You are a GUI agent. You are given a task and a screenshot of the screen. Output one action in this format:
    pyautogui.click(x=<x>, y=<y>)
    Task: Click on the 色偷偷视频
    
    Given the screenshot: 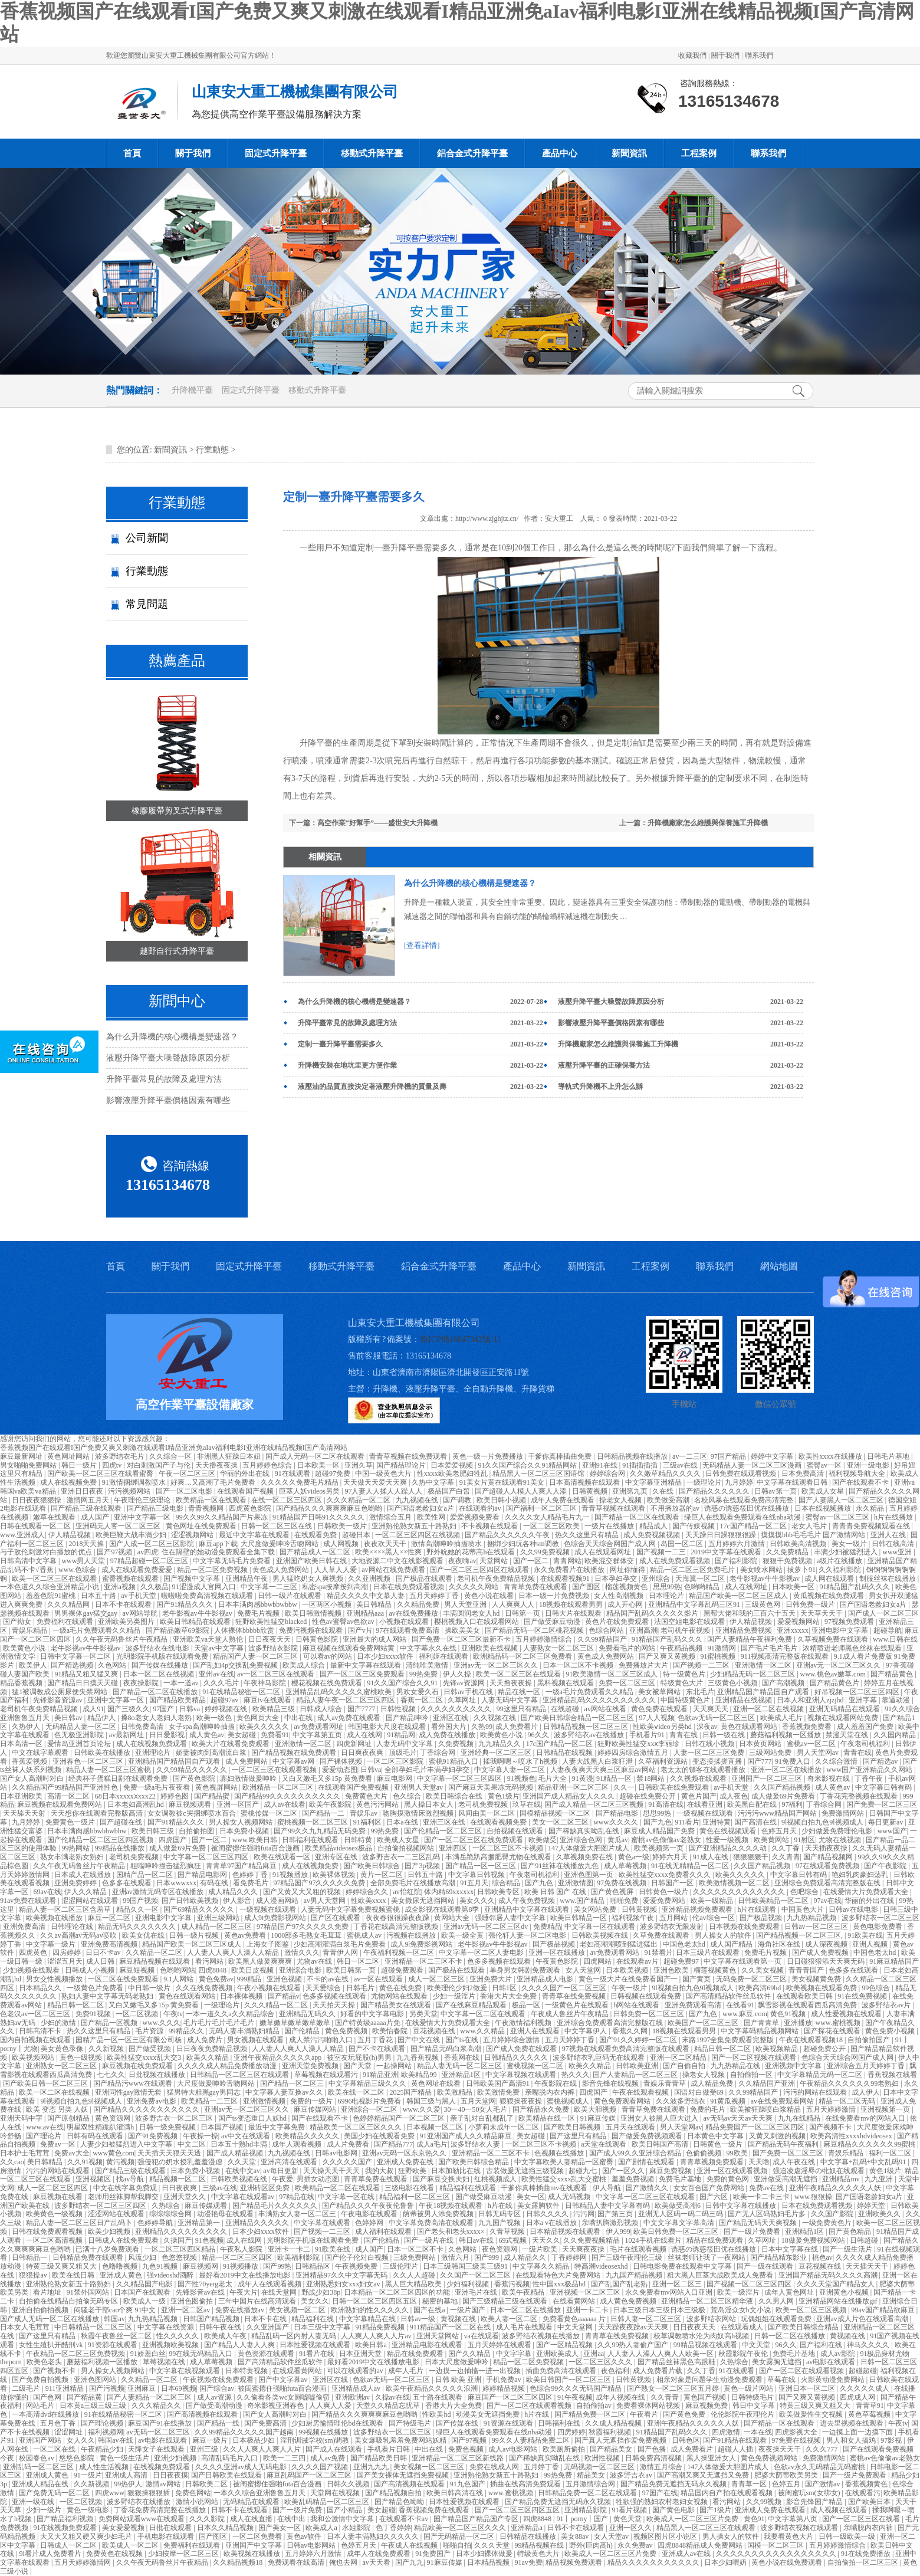 What is the action you would take?
    pyautogui.click(x=704, y=2153)
    